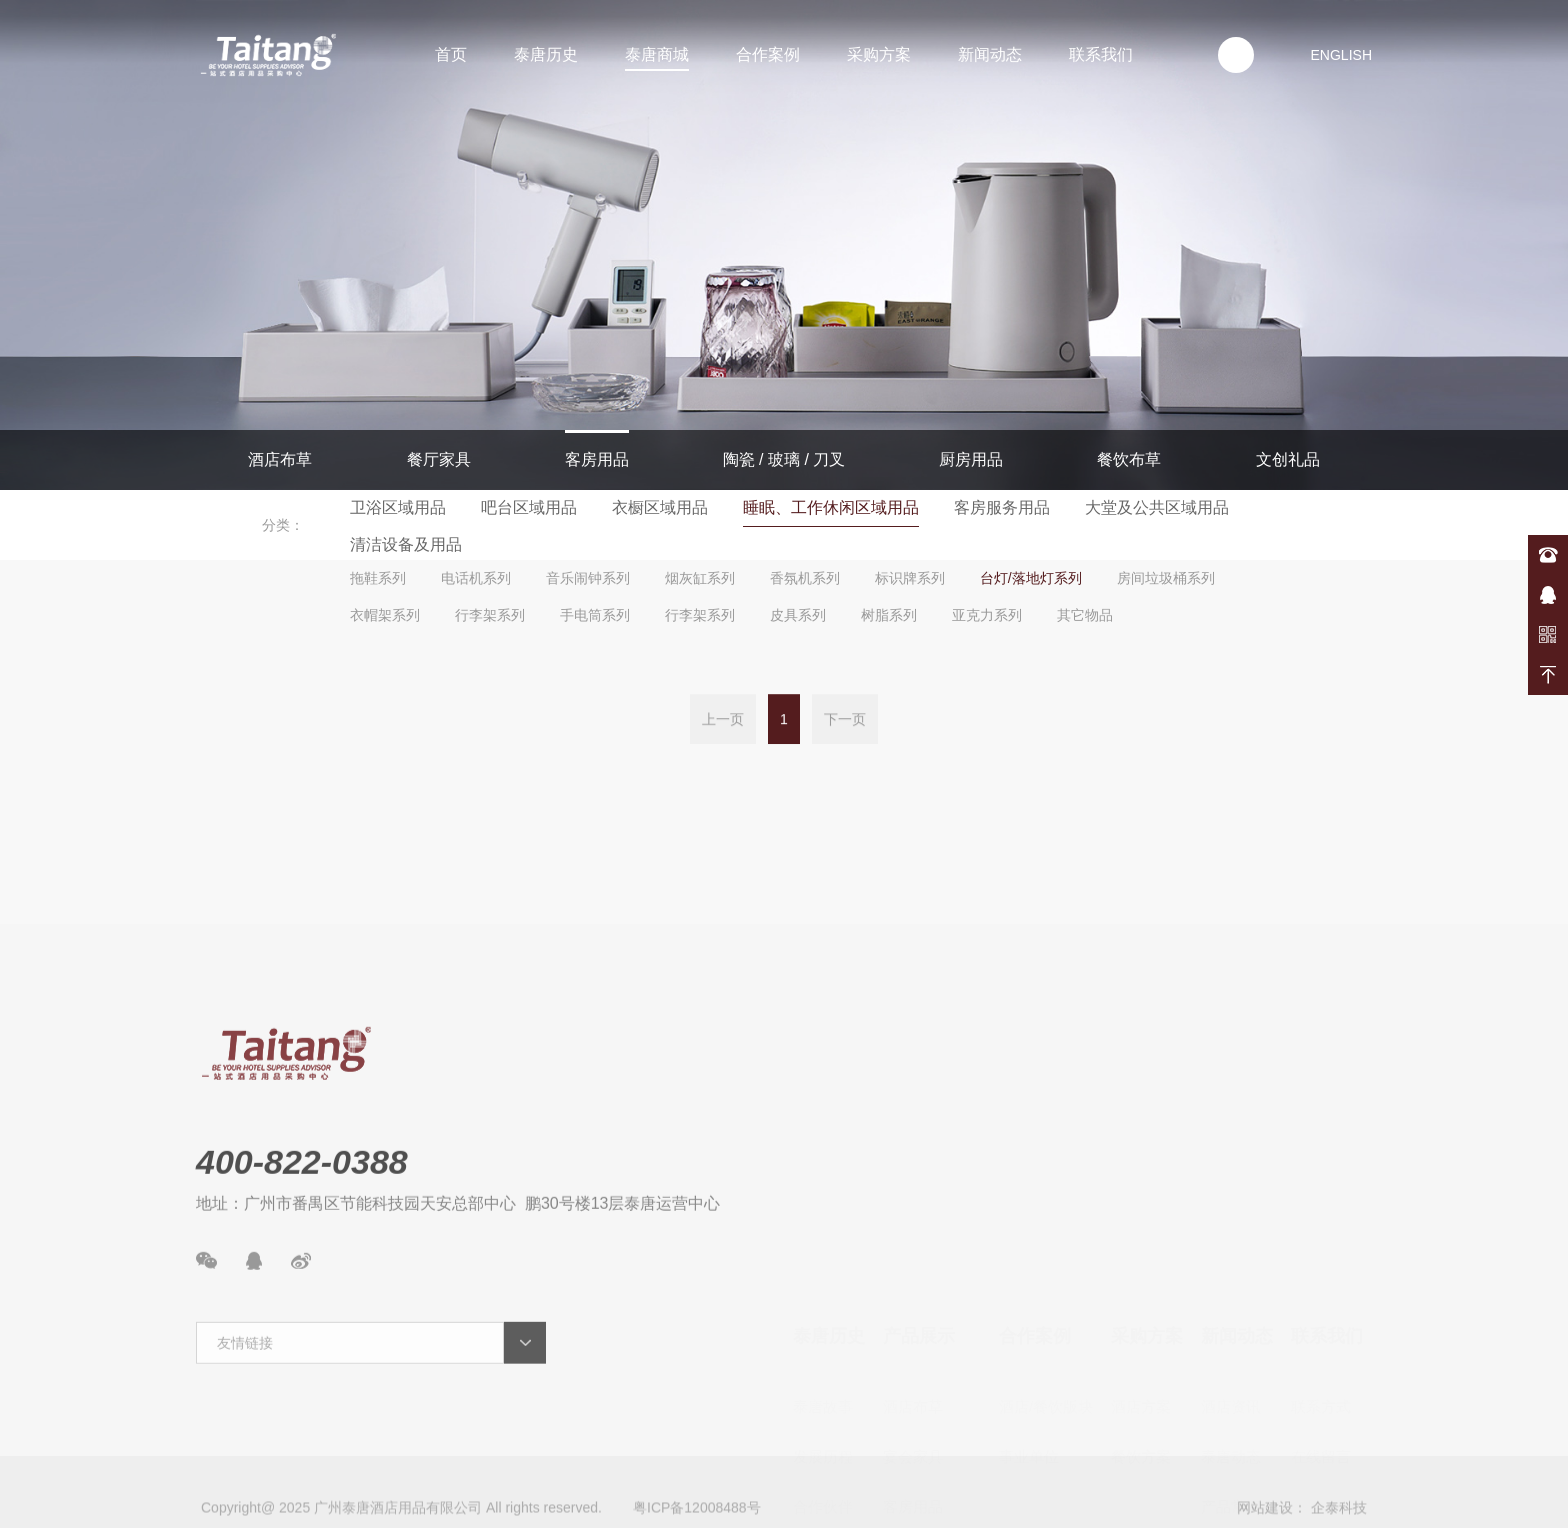 This screenshot has width=1568, height=1528. Describe the element at coordinates (406, 544) in the screenshot. I see `清洁设备及用品` at that location.